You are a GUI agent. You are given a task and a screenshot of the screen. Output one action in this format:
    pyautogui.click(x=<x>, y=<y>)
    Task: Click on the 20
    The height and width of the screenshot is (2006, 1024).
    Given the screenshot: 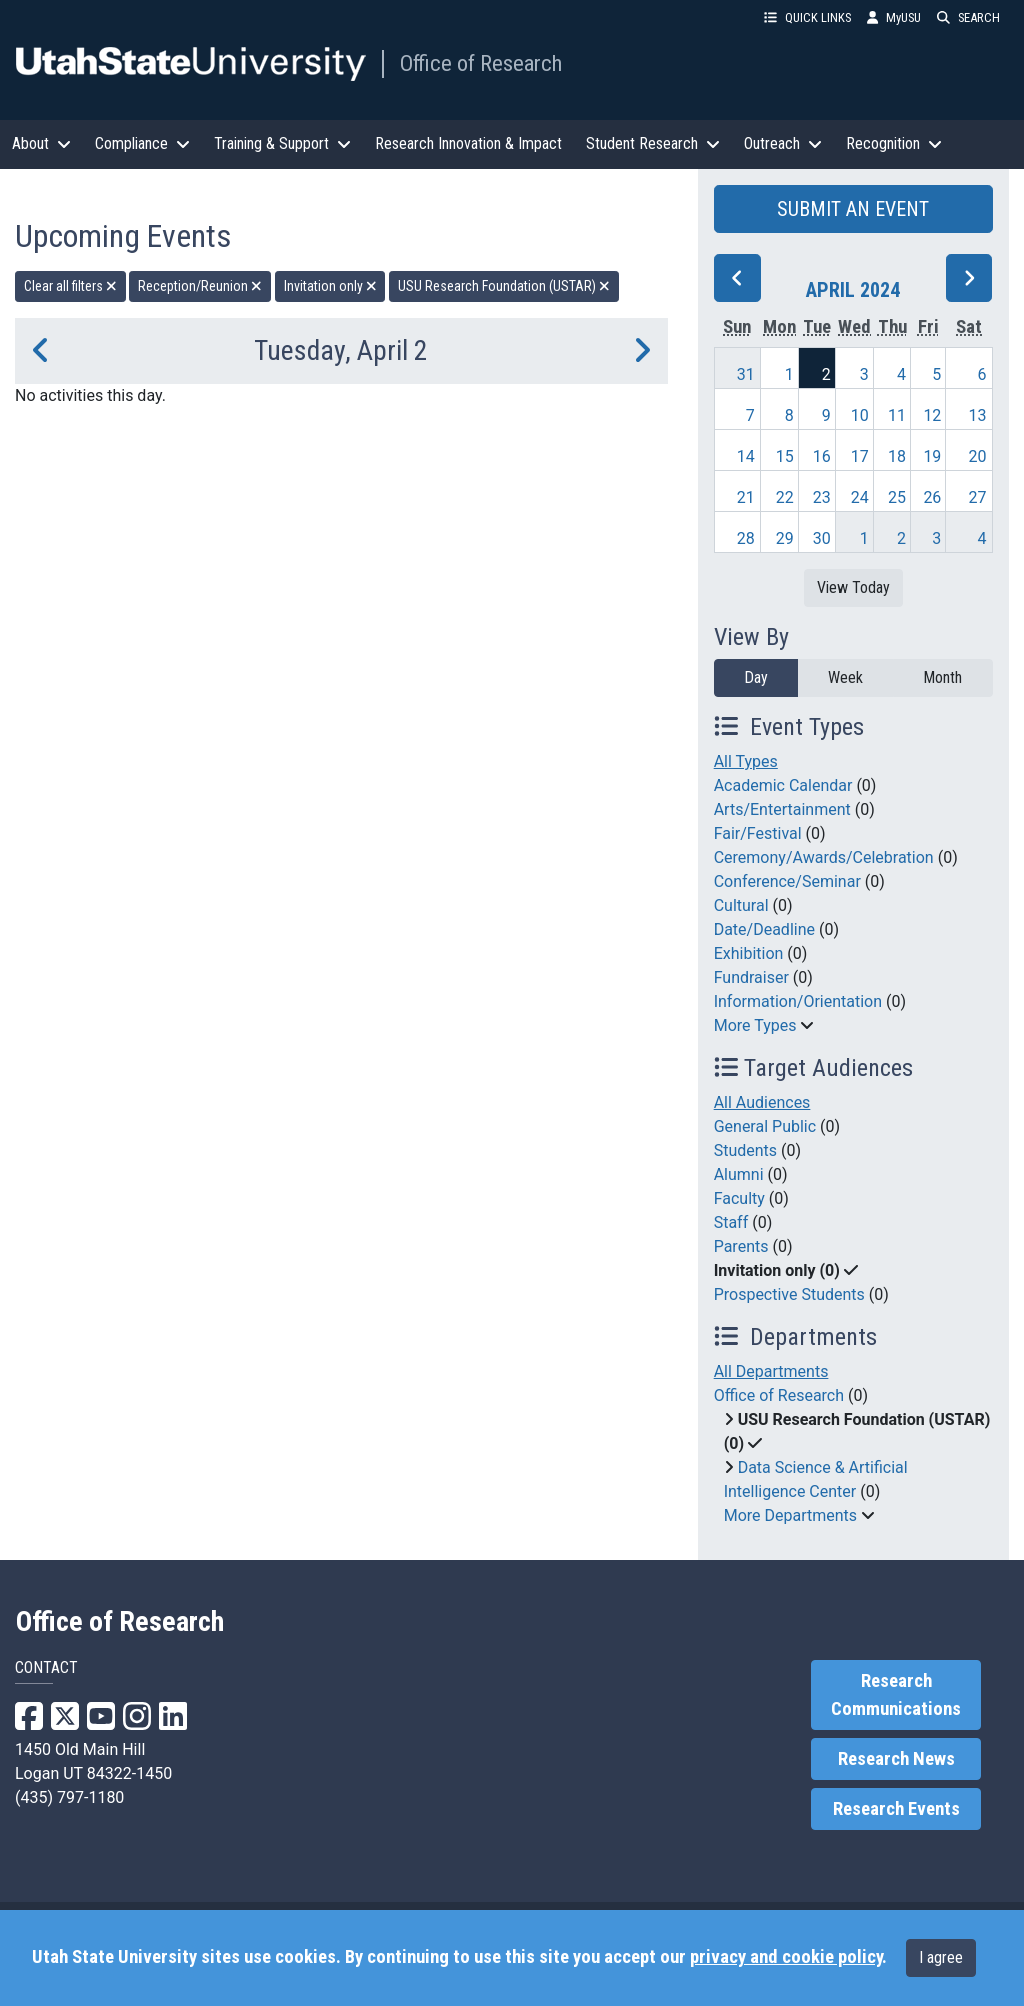 What is the action you would take?
    pyautogui.click(x=978, y=456)
    